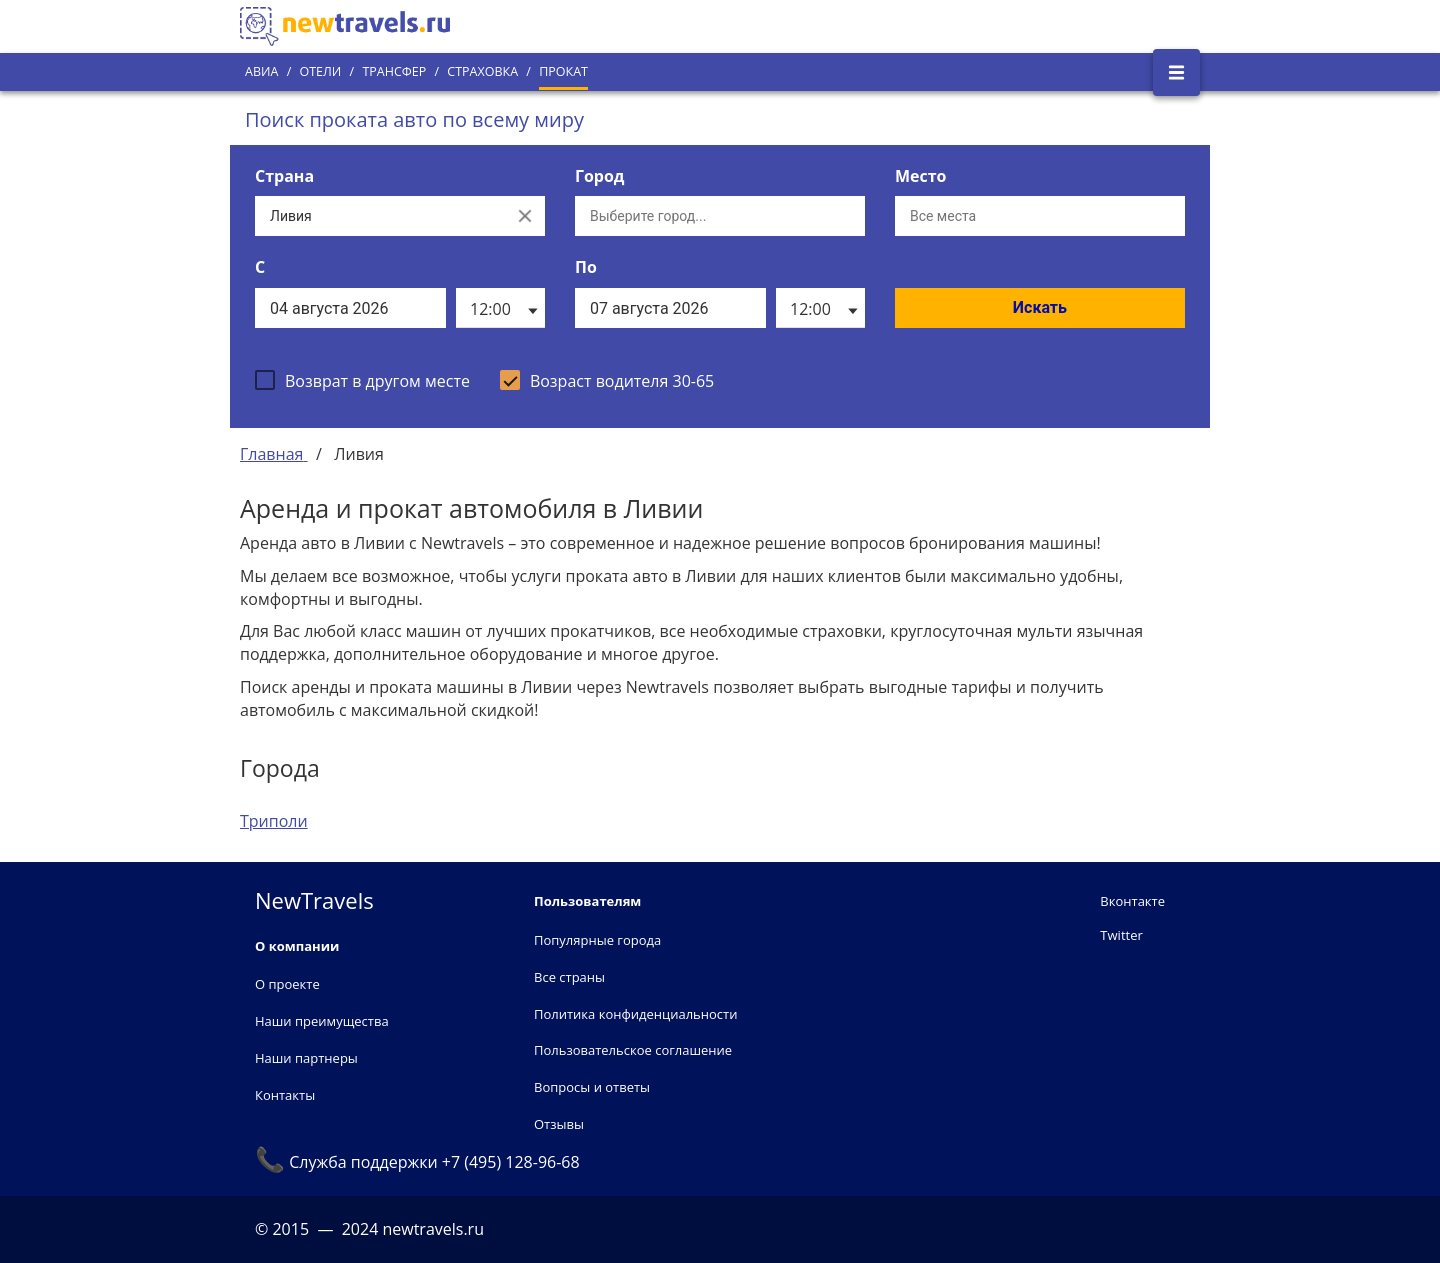  I want to click on Контакты, so click(285, 1095).